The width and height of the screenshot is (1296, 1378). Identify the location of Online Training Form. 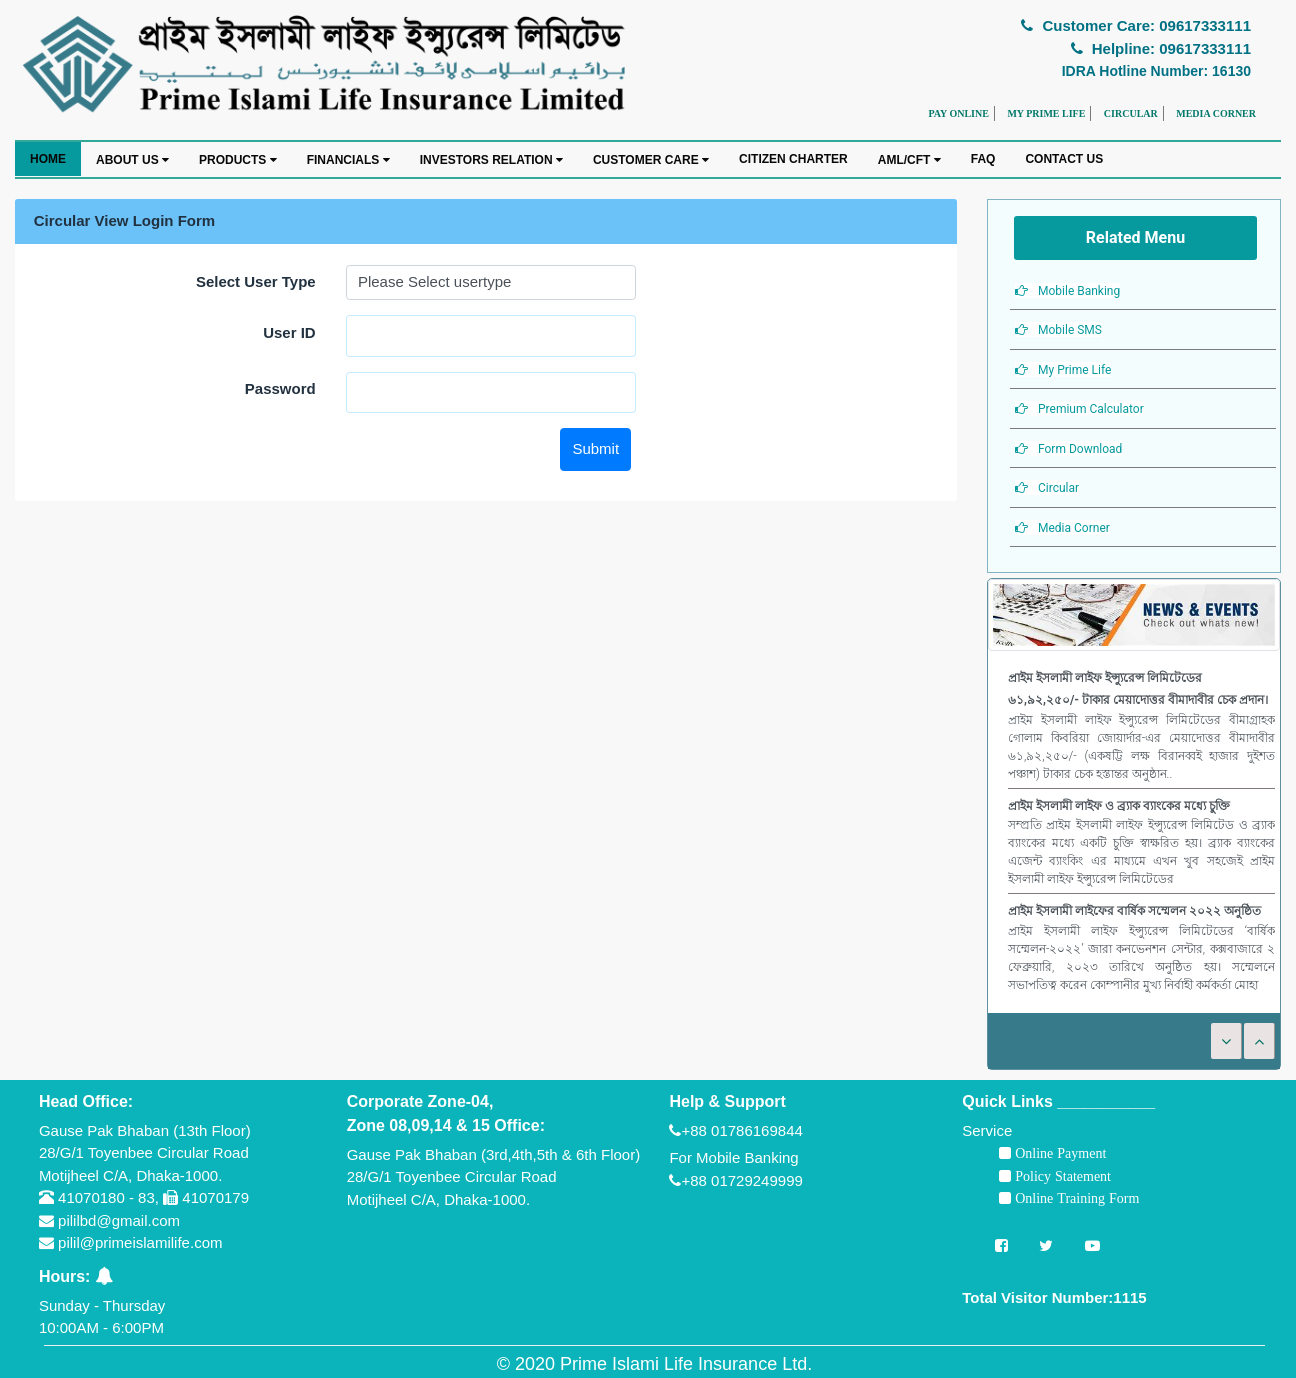
(1075, 1198).